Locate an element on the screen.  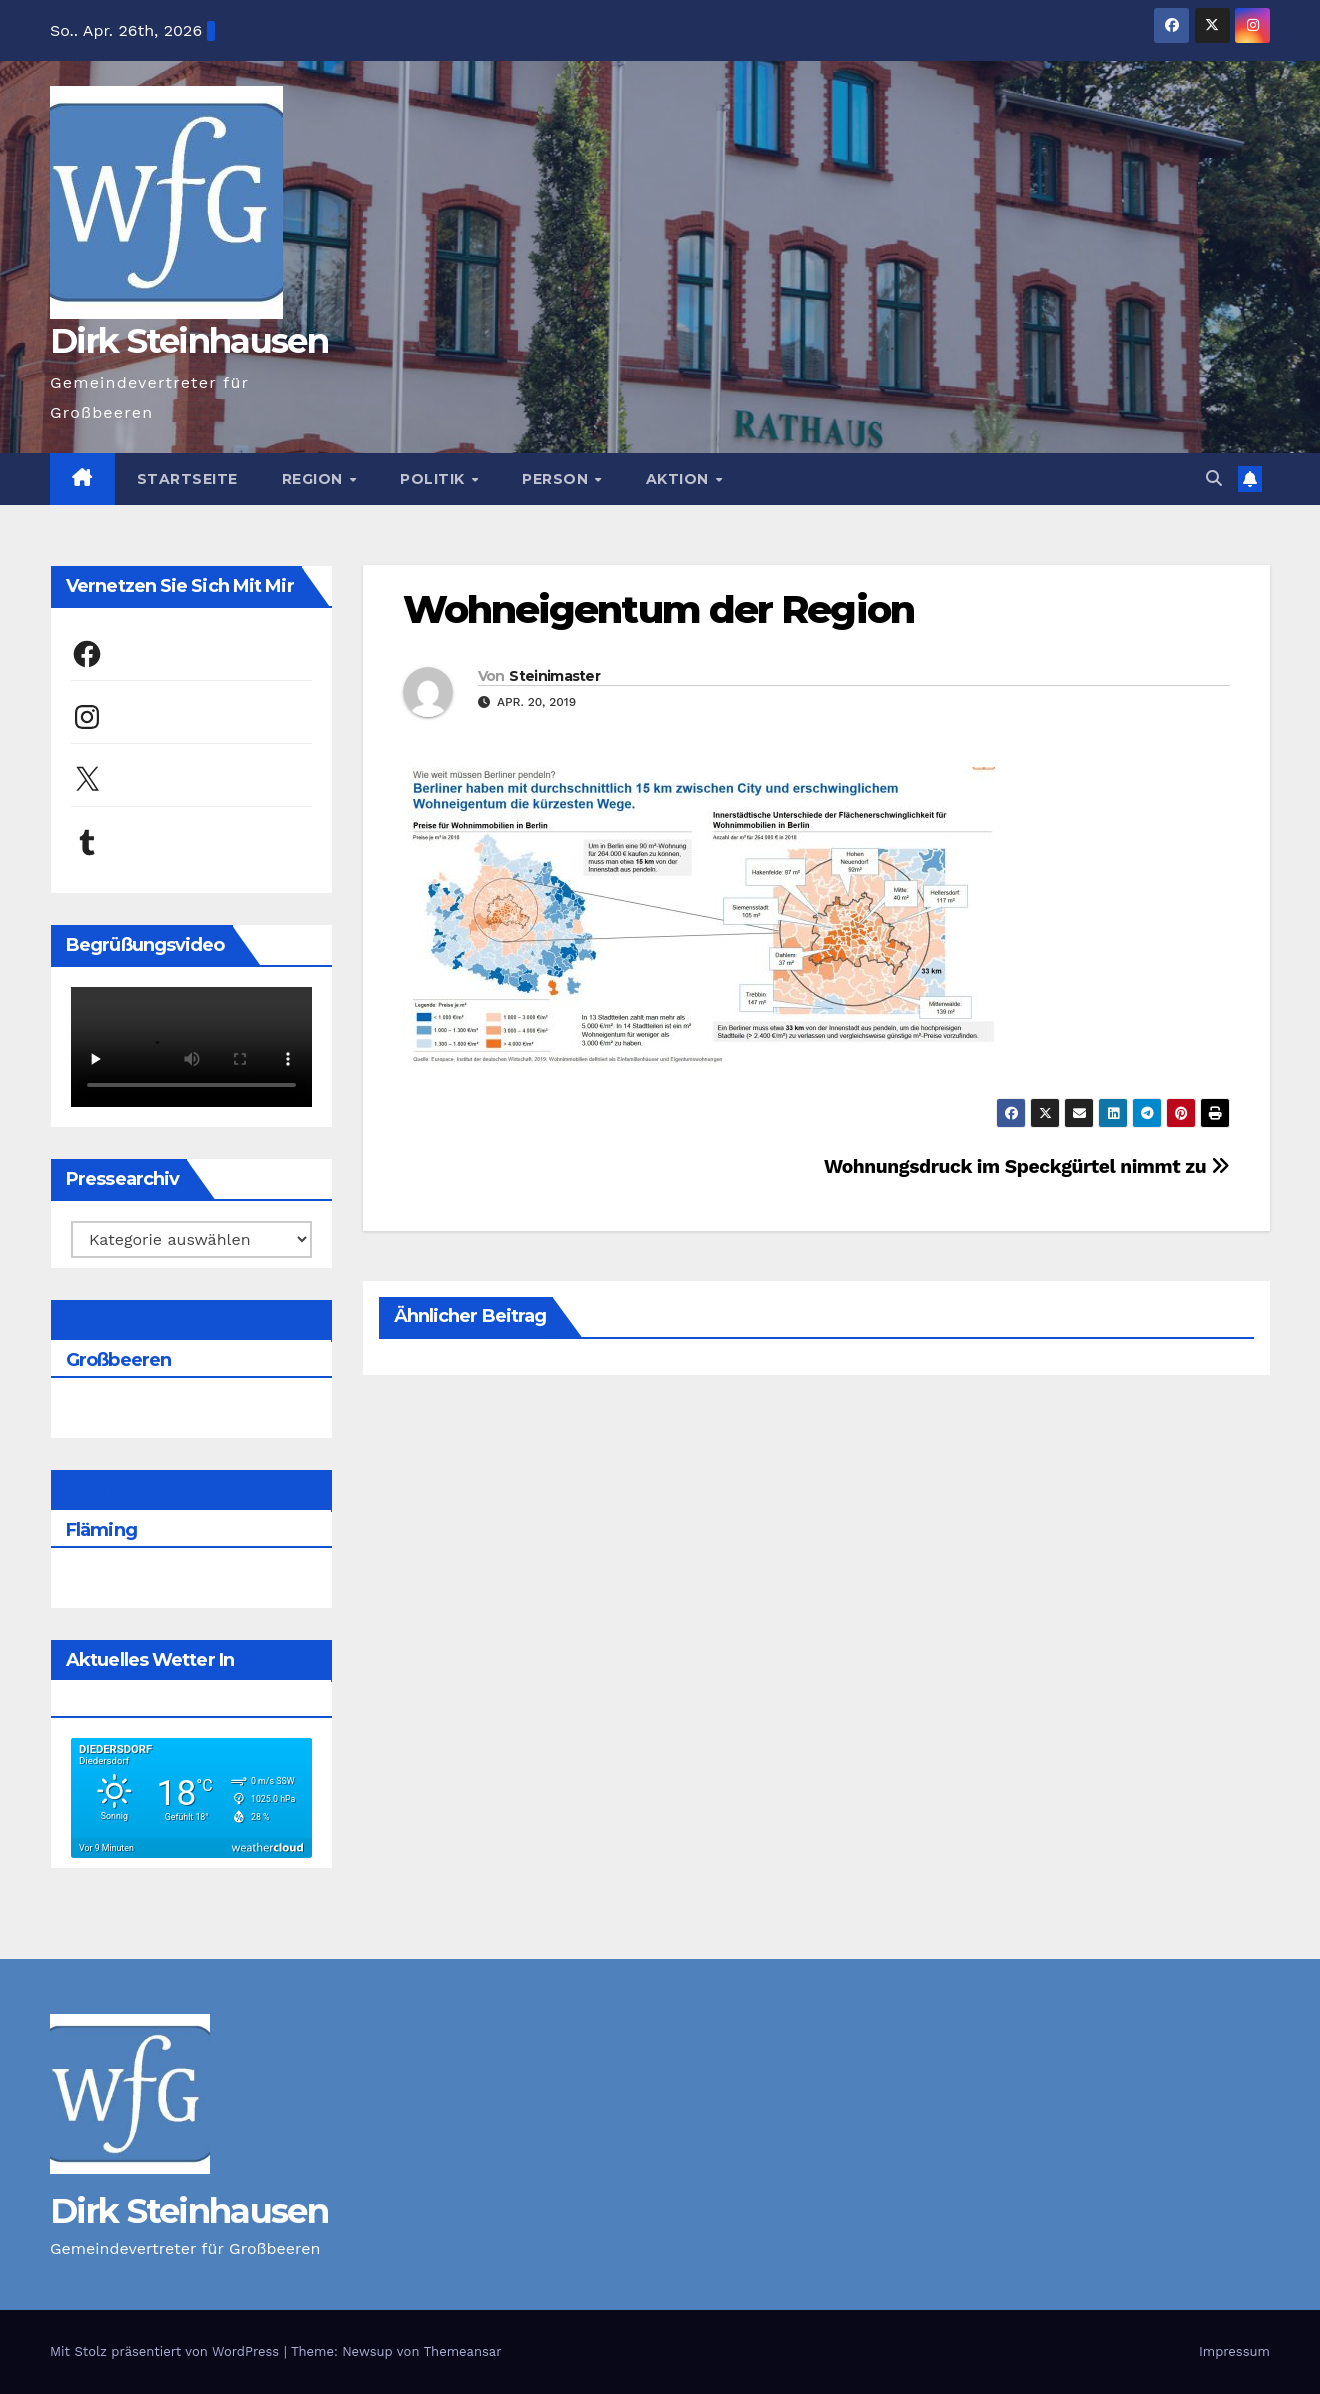
Startseite is located at coordinates (187, 479).